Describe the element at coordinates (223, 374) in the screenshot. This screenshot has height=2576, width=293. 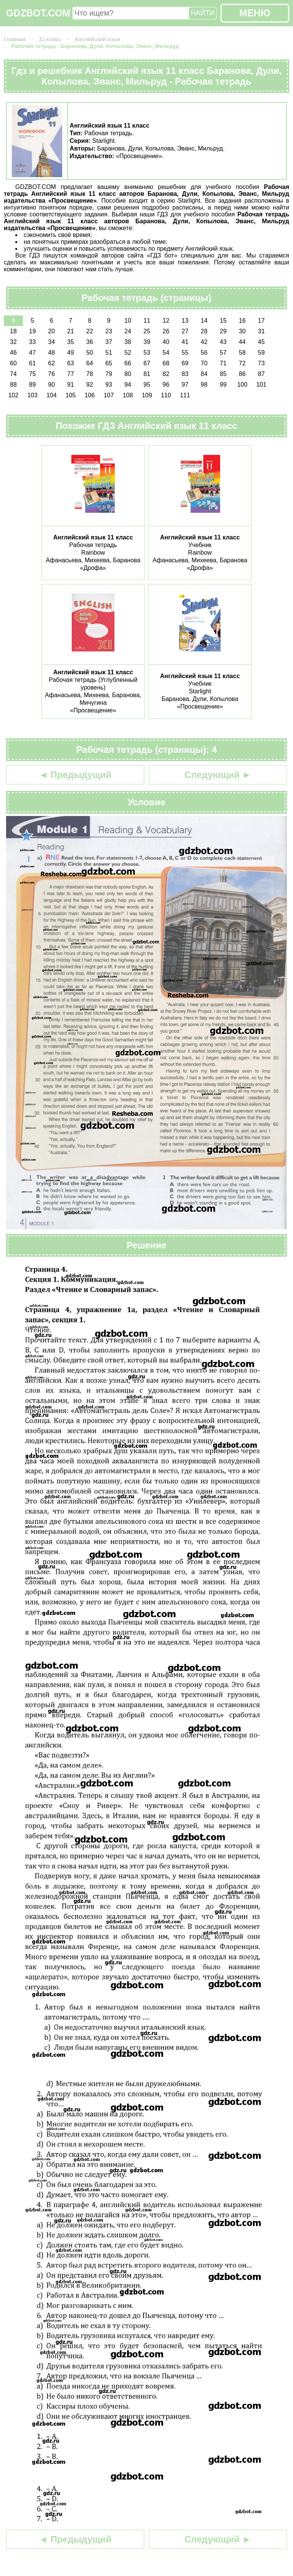
I see `85` at that location.